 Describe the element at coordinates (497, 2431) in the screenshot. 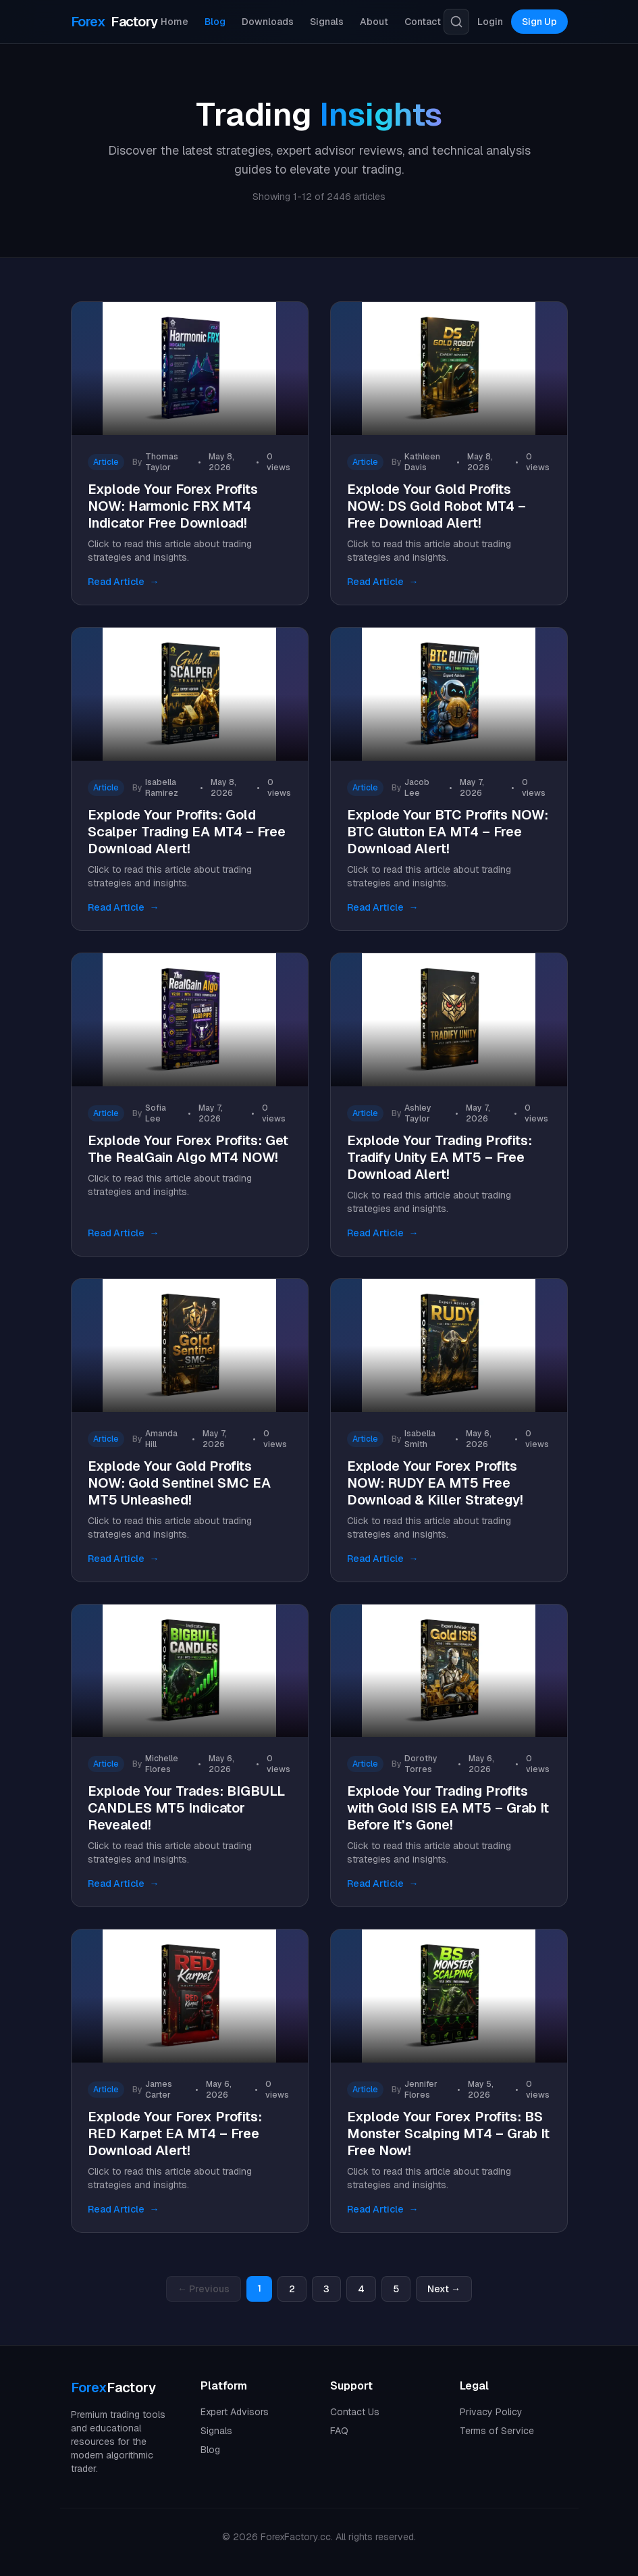

I see `Terms of Service` at that location.